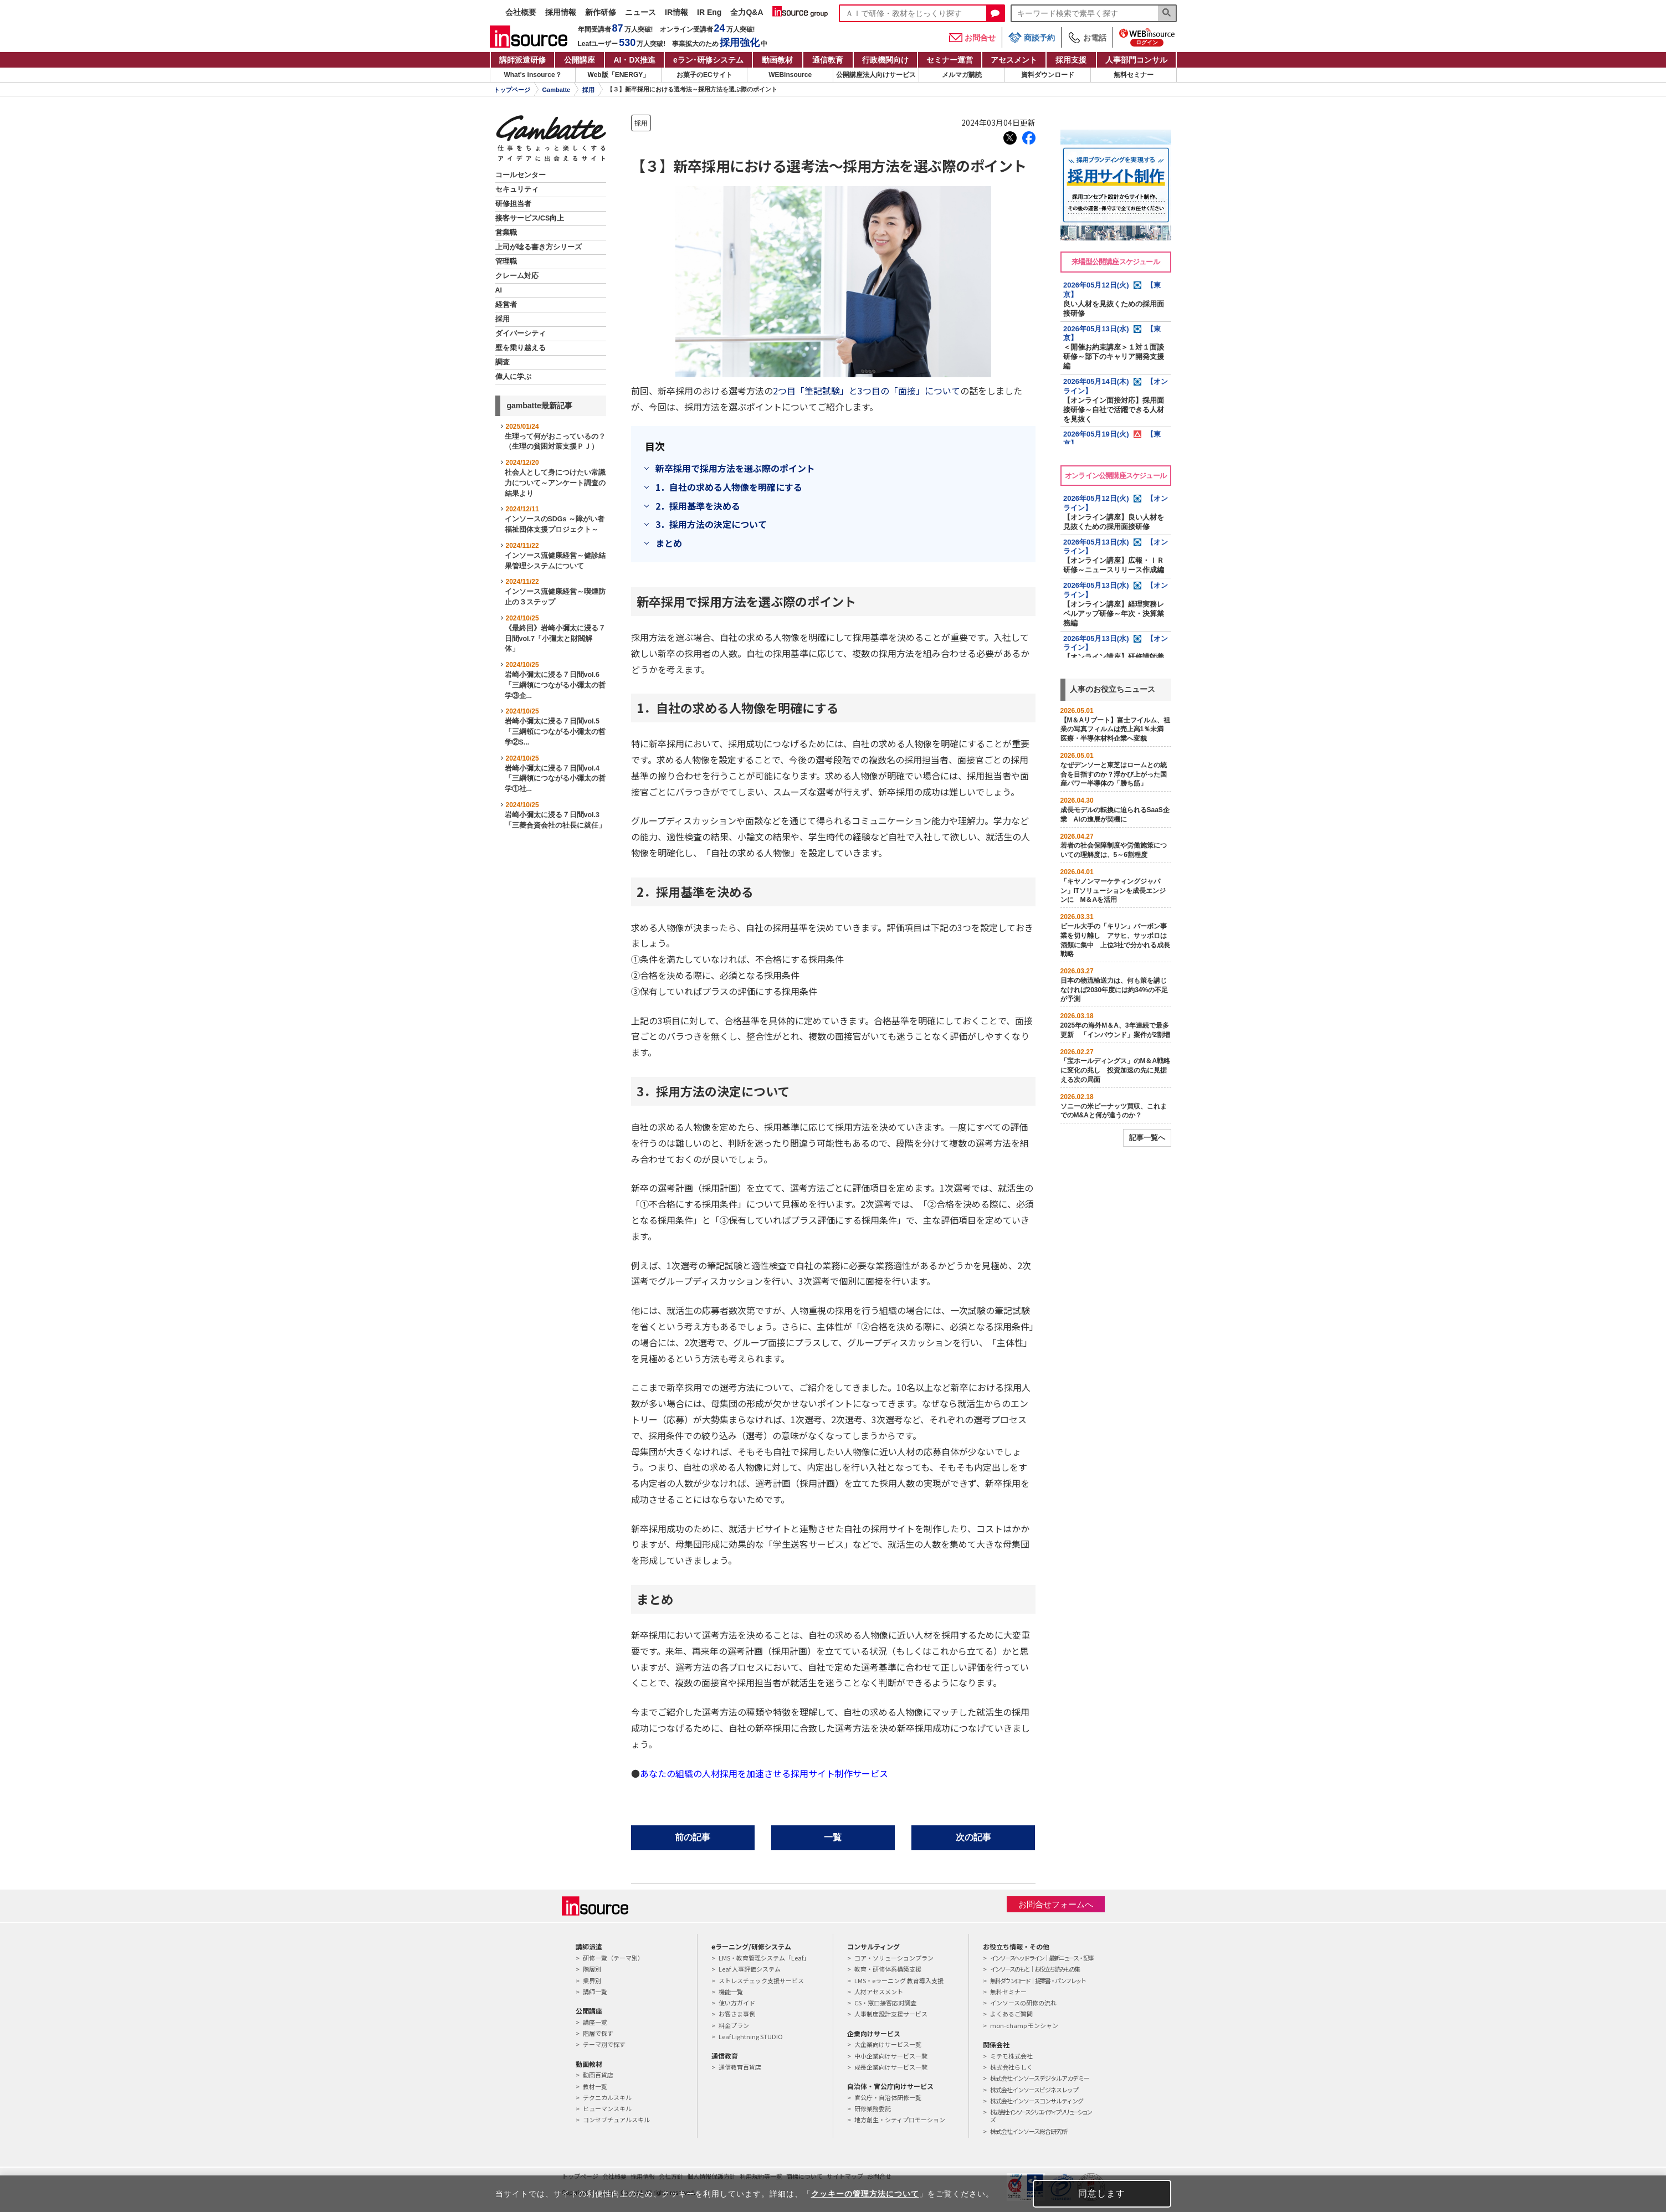 The image size is (1666, 2212). I want to click on 一覧, so click(833, 1837).